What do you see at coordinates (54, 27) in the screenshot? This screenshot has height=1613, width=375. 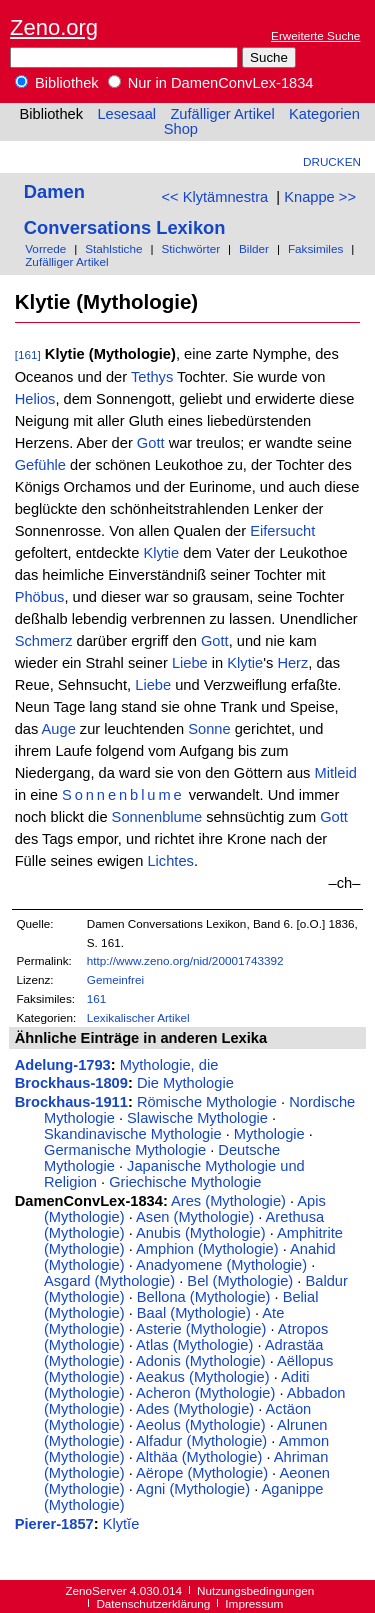 I see `Zeno.org` at bounding box center [54, 27].